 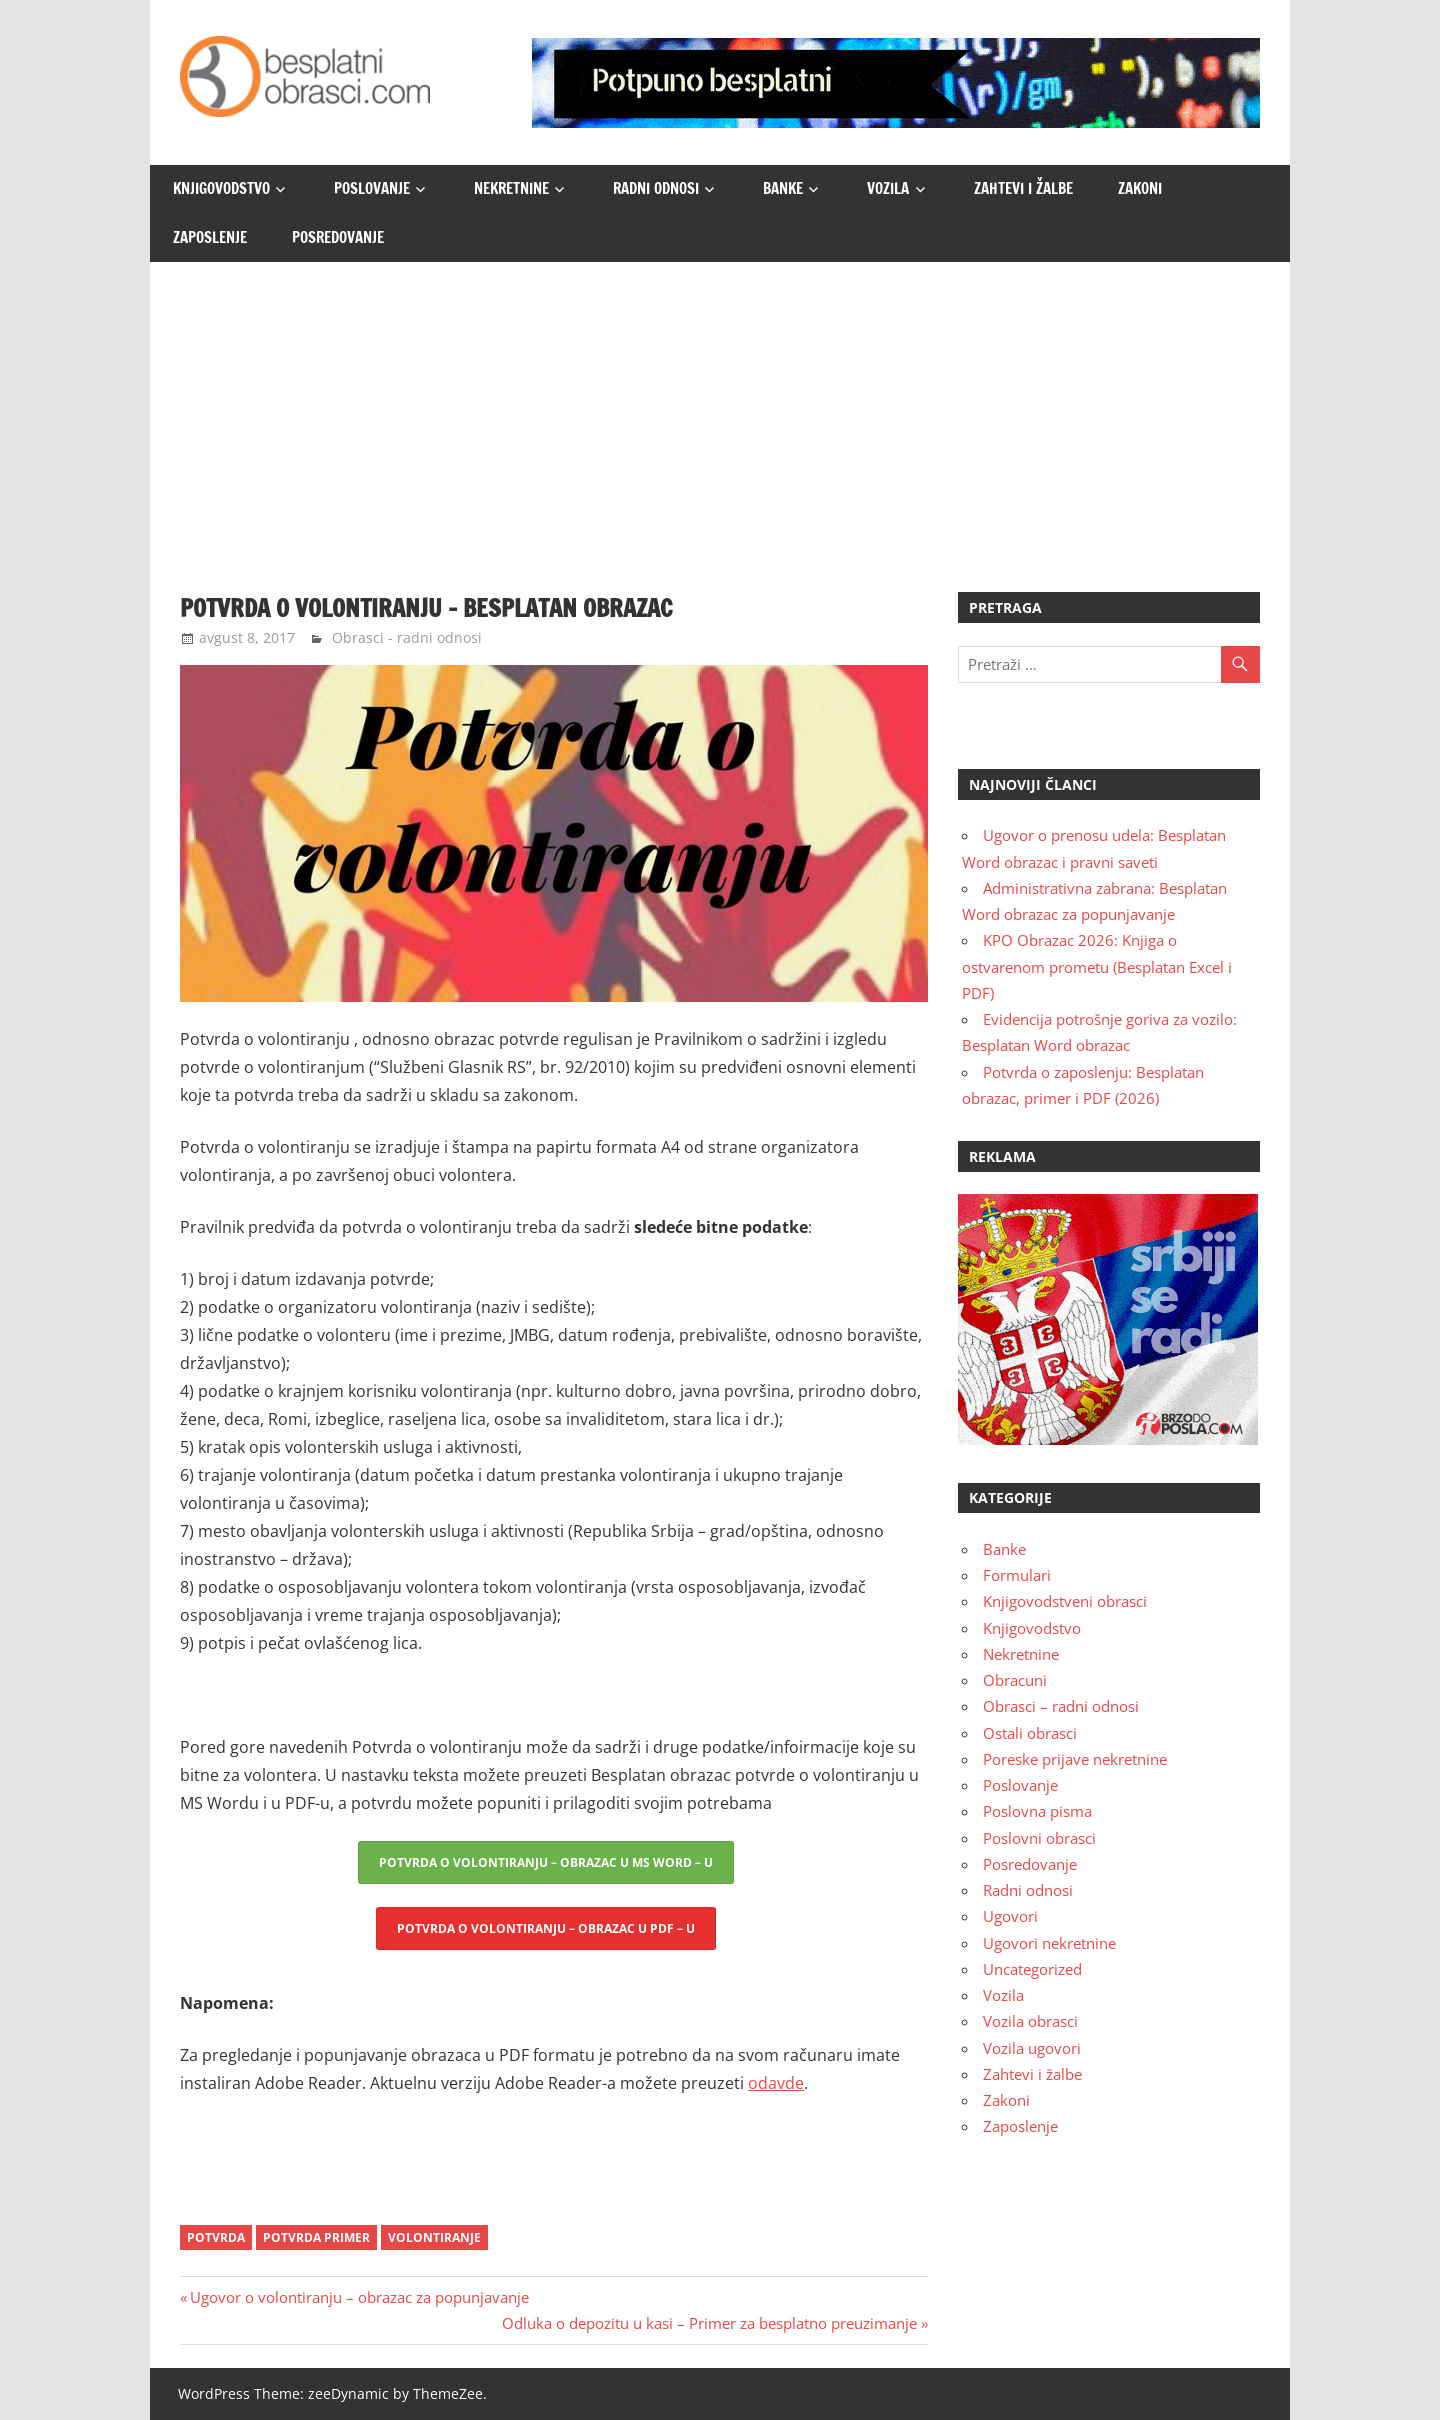 What do you see at coordinates (1039, 1838) in the screenshot?
I see `Poslovni obrasci` at bounding box center [1039, 1838].